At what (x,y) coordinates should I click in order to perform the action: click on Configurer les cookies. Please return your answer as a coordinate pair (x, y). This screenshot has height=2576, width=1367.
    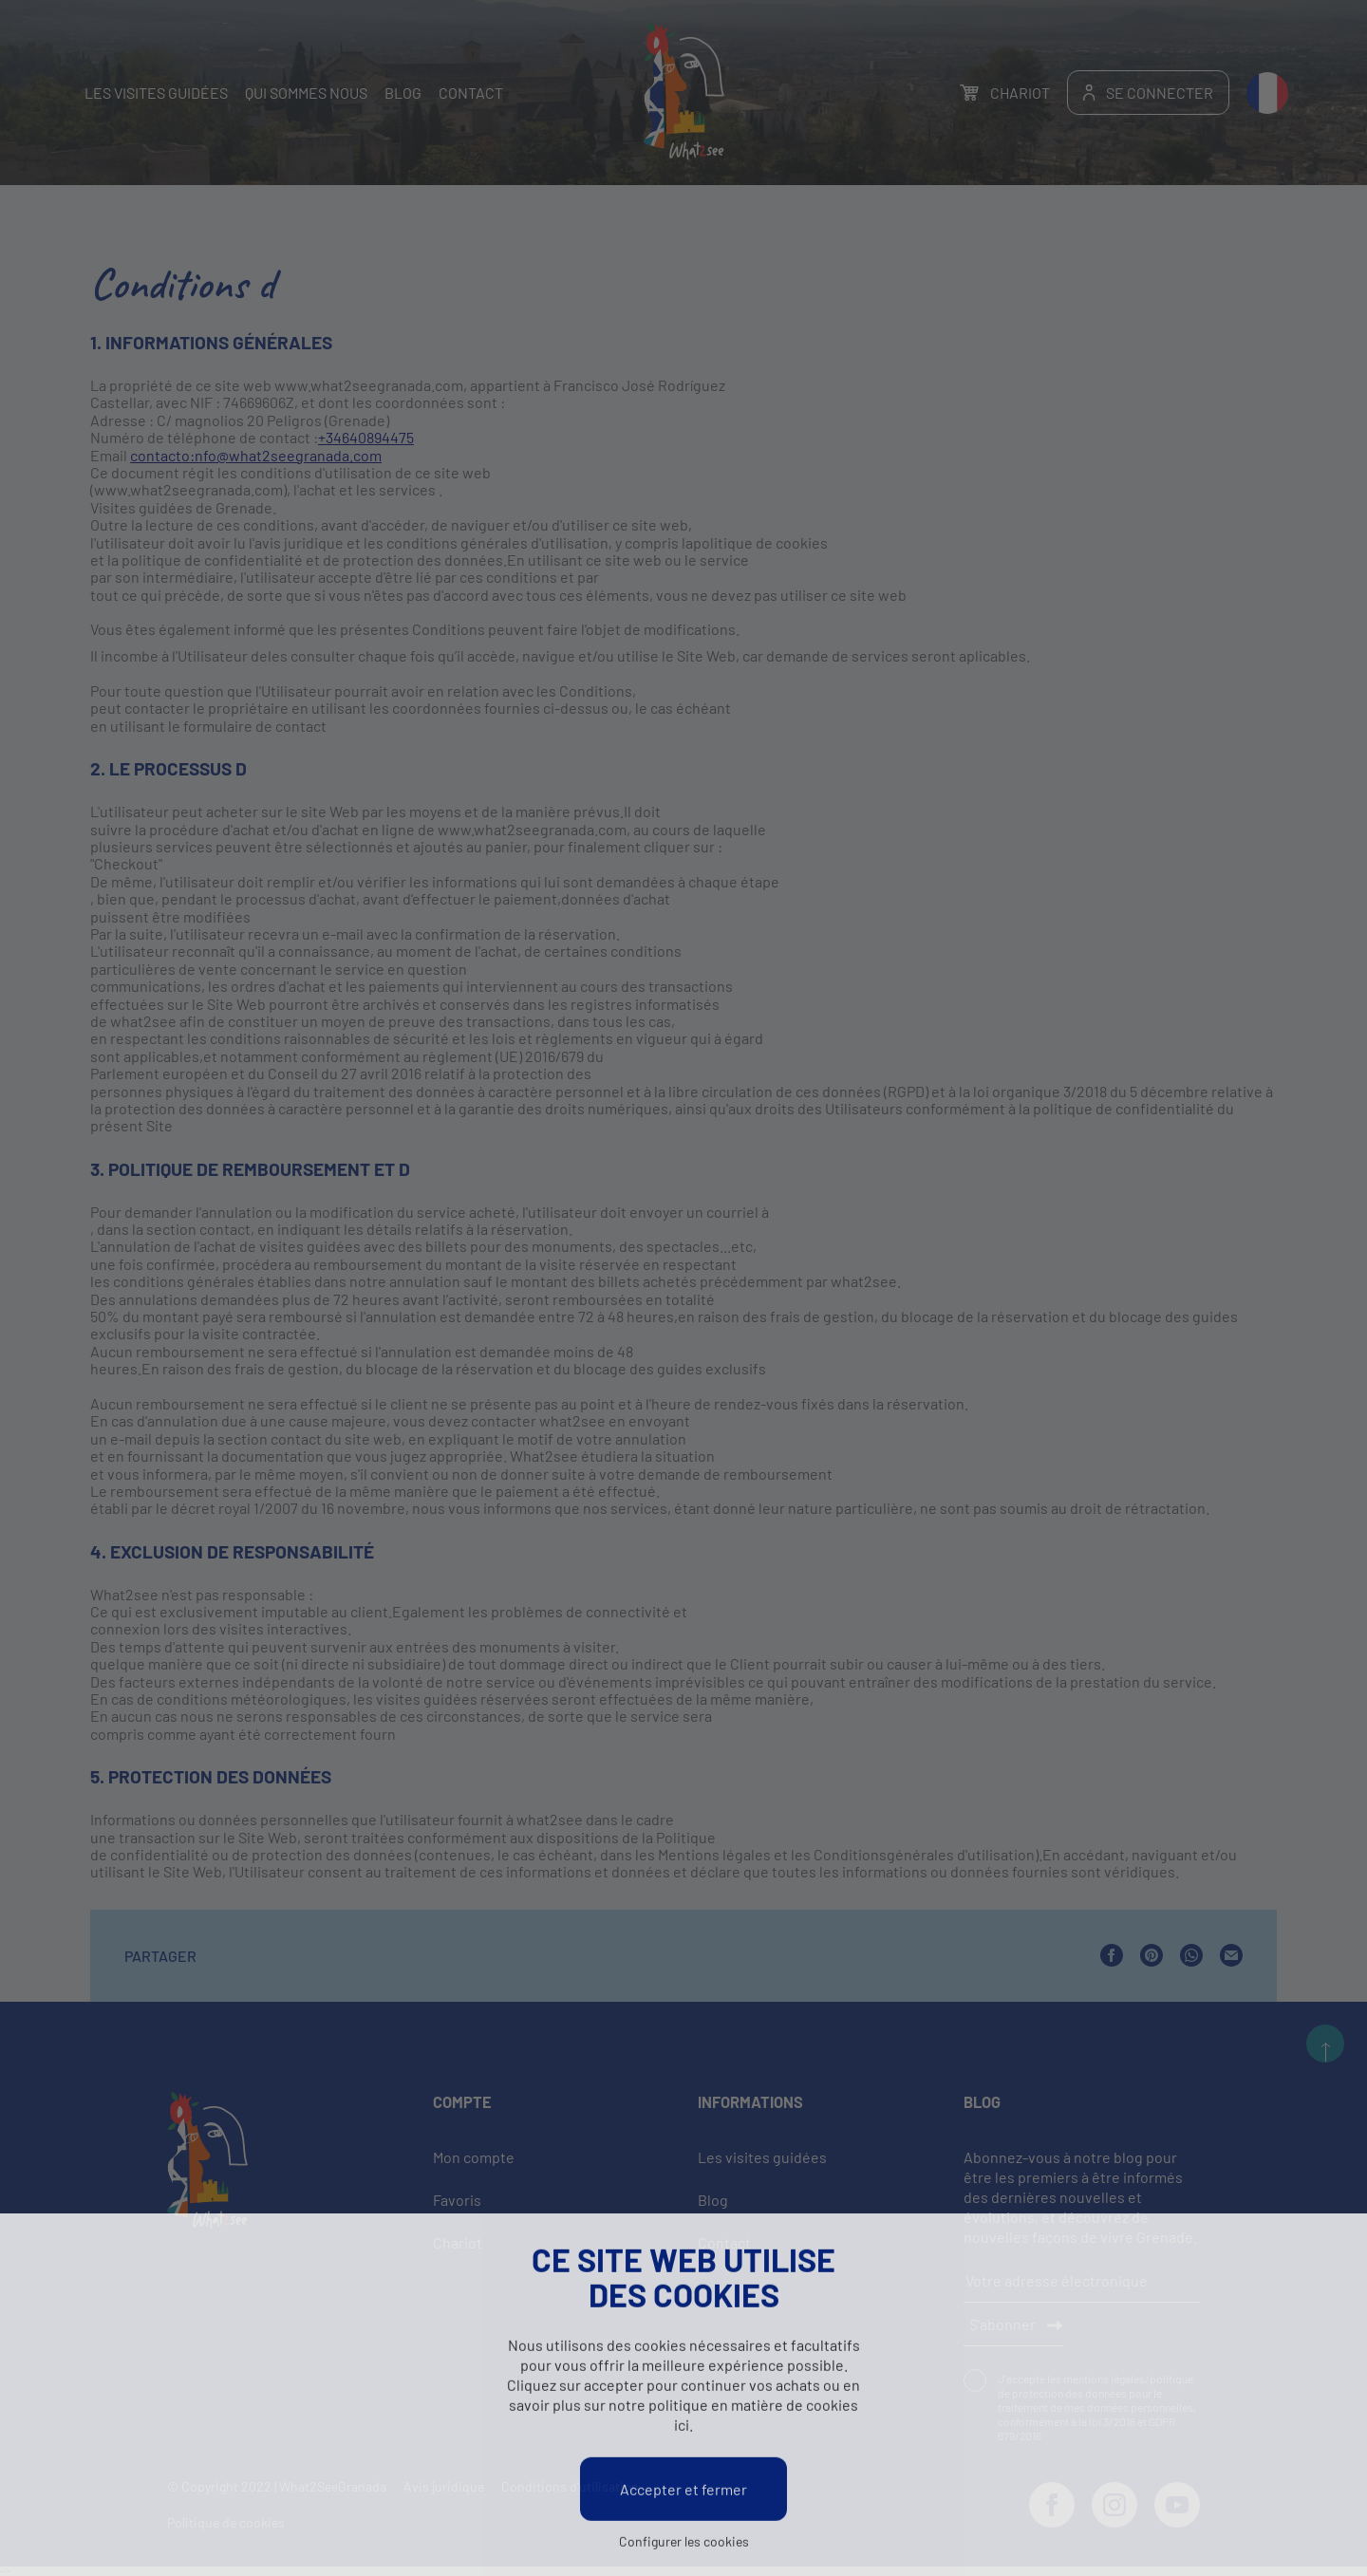
    Looking at the image, I should click on (684, 2544).